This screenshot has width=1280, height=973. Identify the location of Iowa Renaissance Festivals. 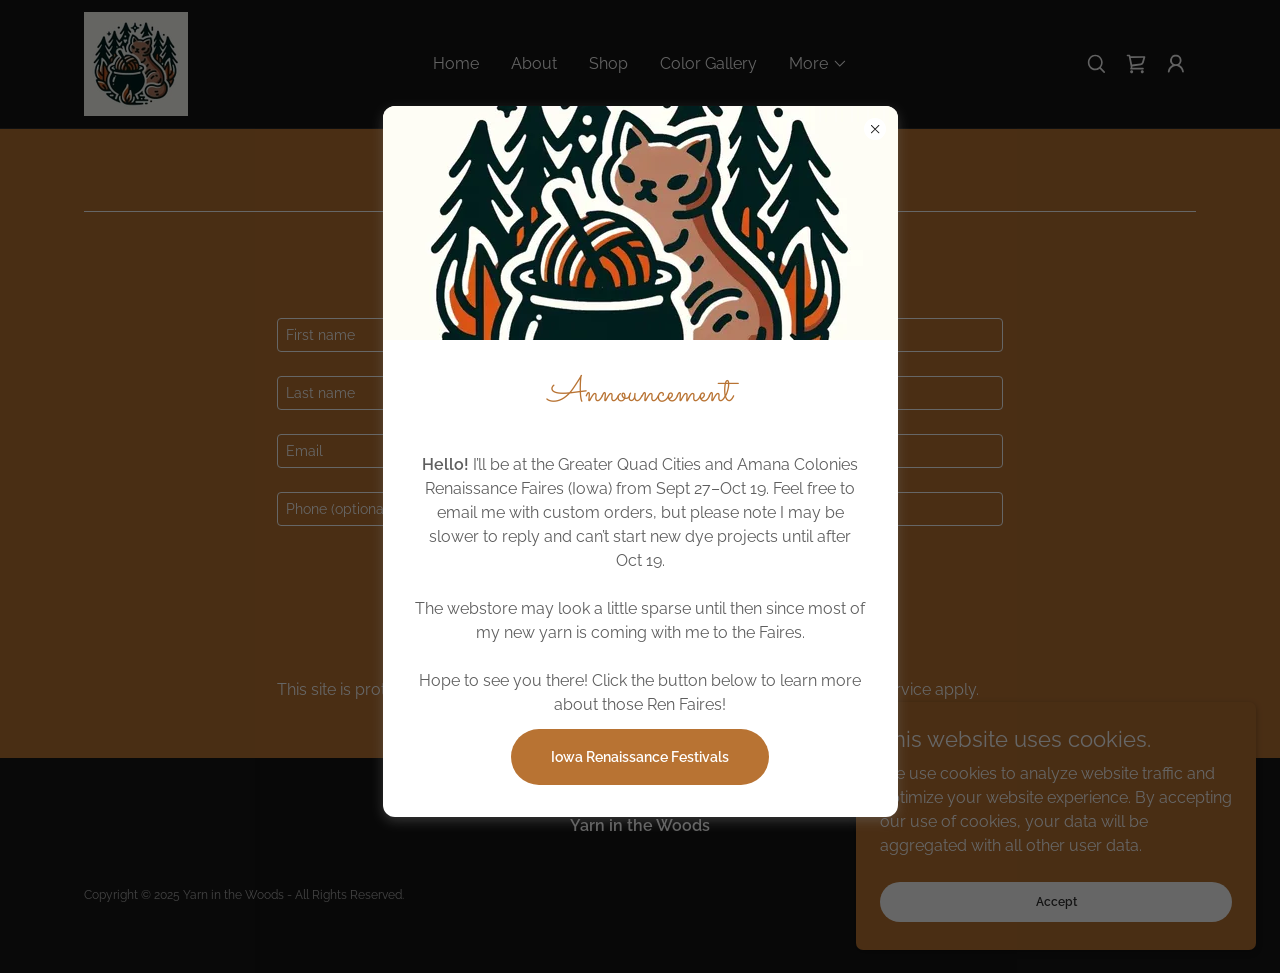
(640, 757).